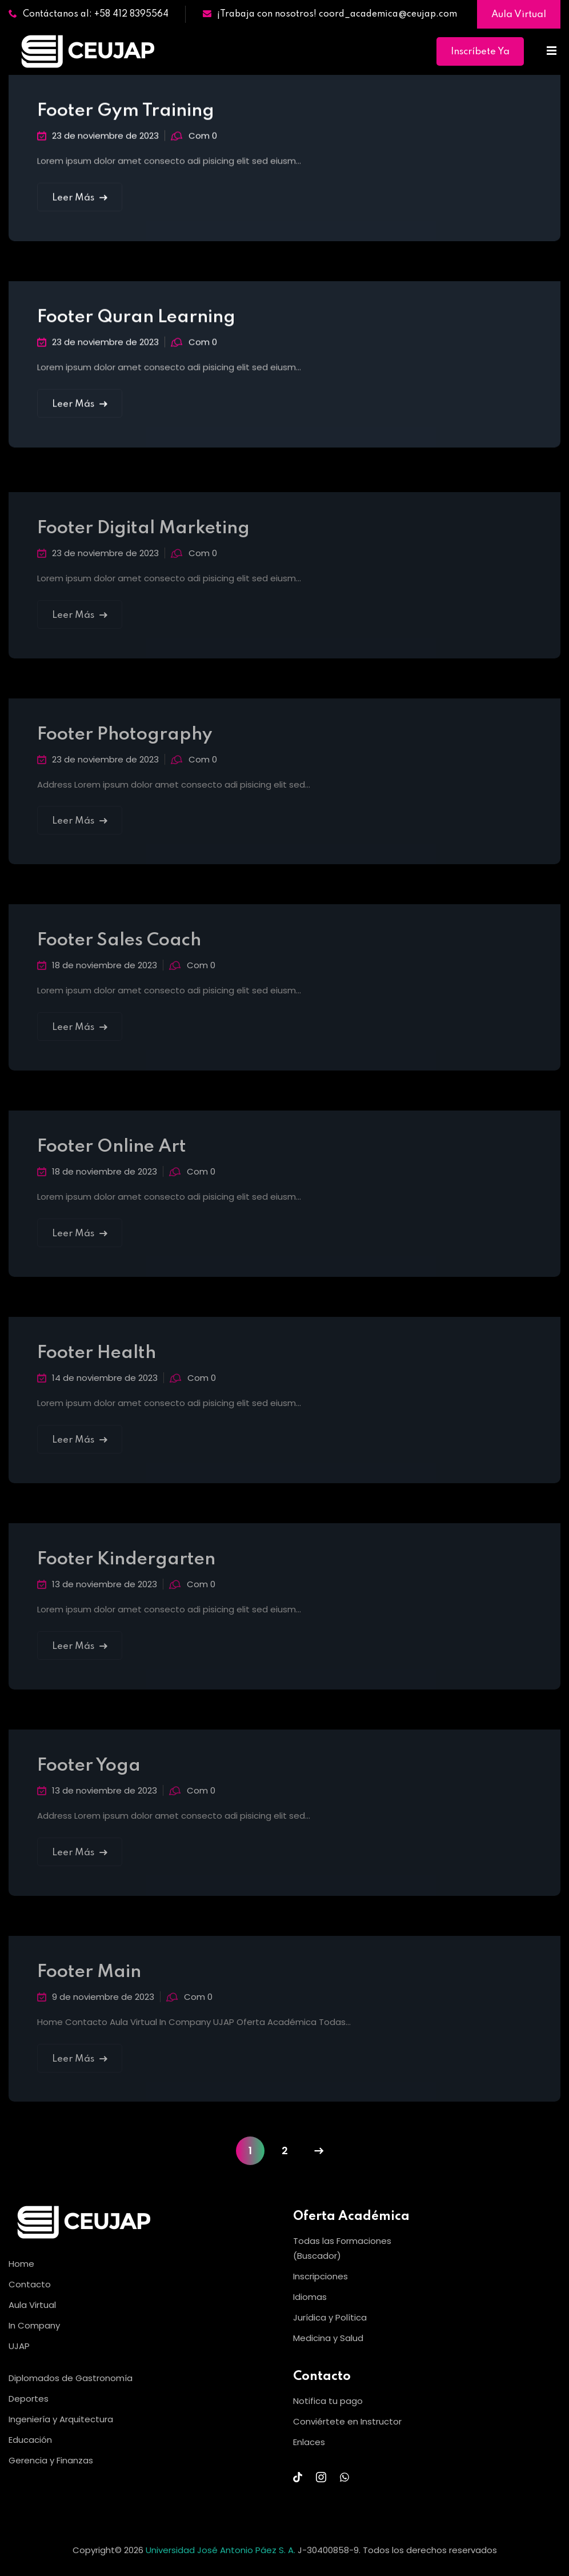 Image resolution: width=569 pixels, height=2576 pixels. Describe the element at coordinates (61, 2419) in the screenshot. I see `Ingeniería y Arquitectura` at that location.